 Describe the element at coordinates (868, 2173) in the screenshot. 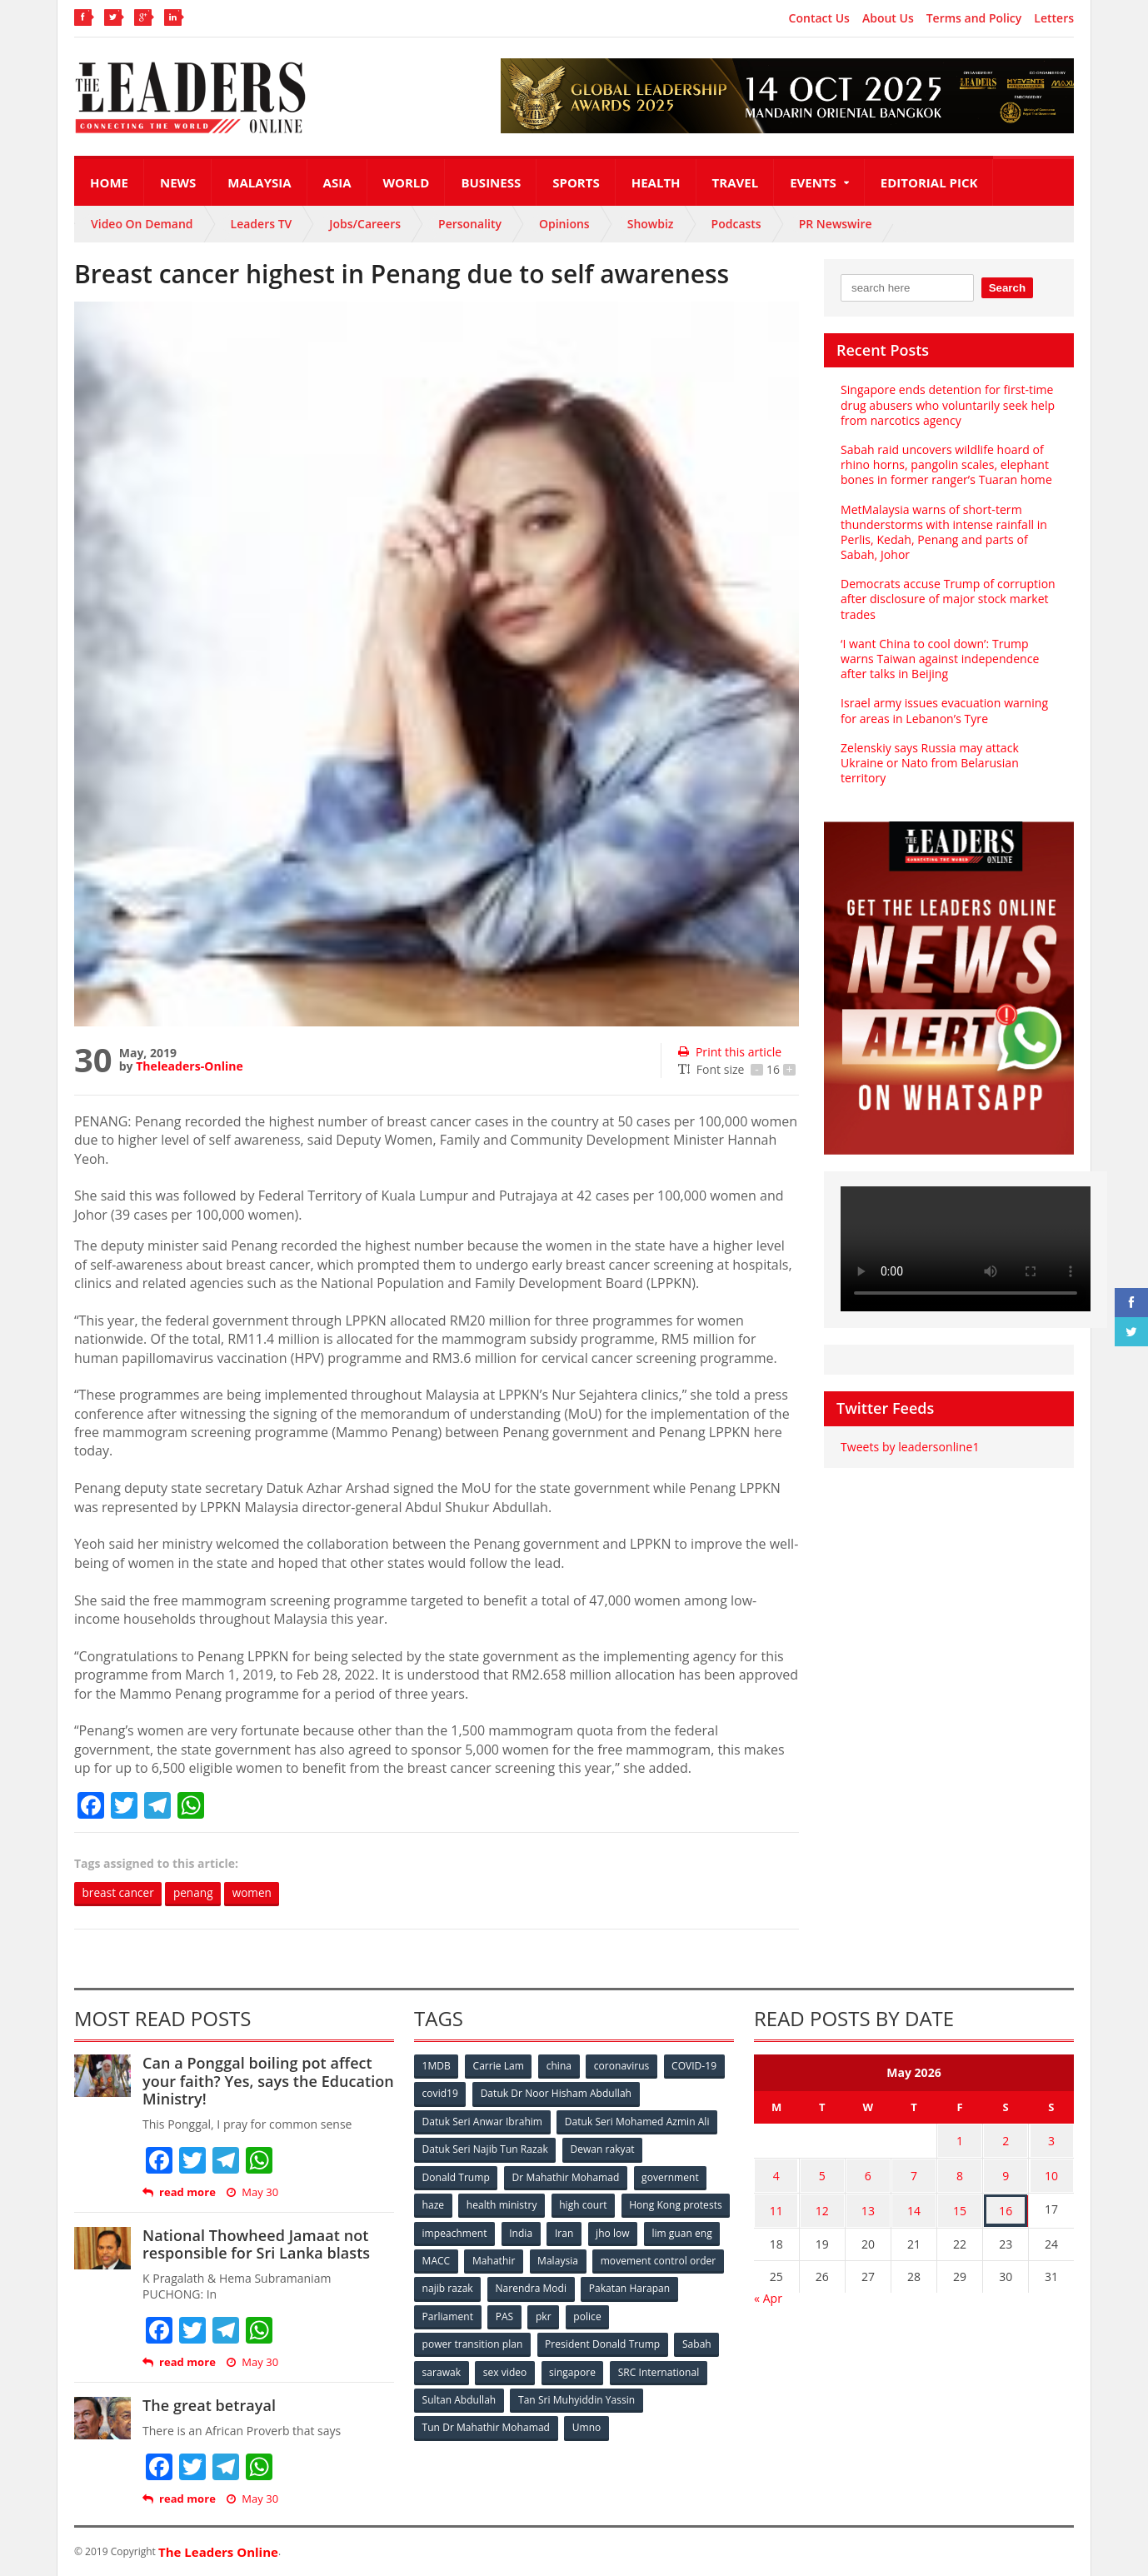

I see `6 [Posts published on May 6, 2026]` at that location.